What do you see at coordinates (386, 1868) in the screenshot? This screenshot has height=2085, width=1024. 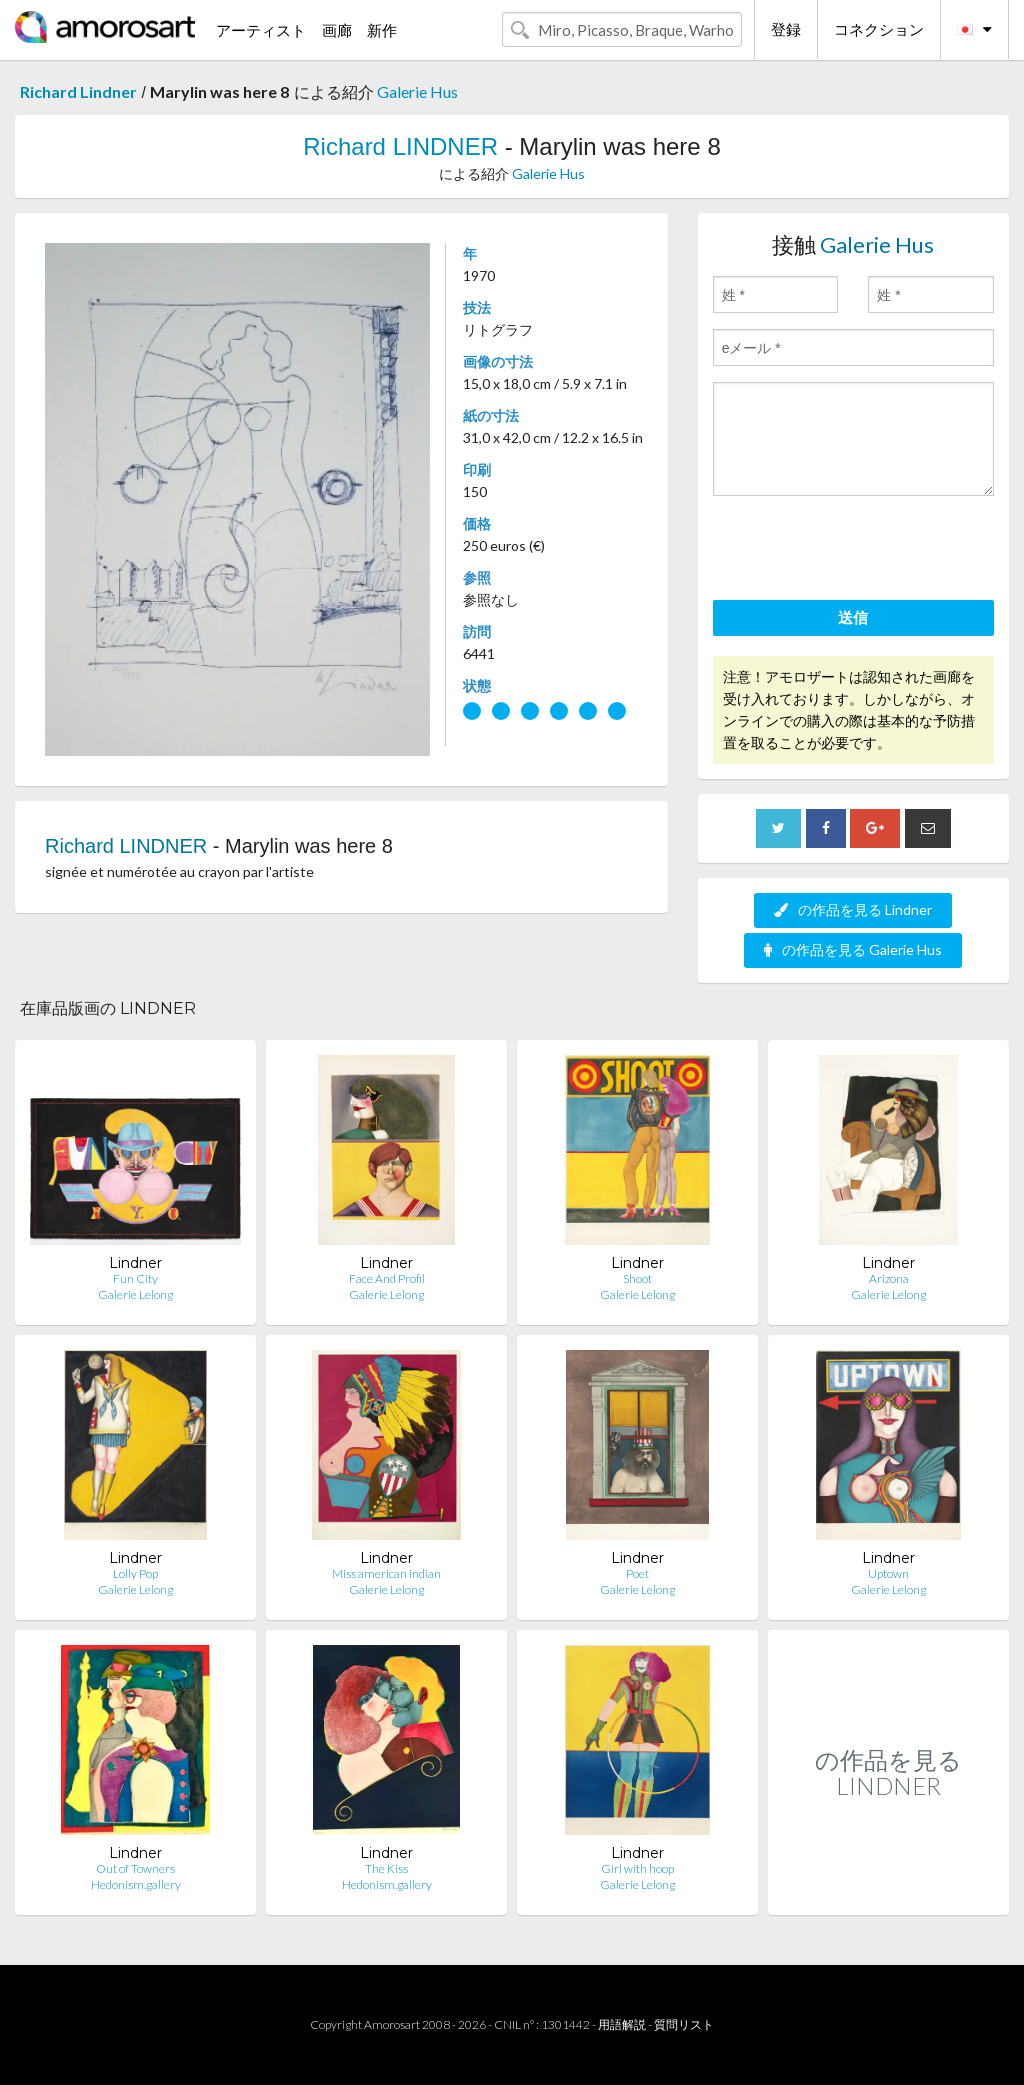 I see `The Kiss` at bounding box center [386, 1868].